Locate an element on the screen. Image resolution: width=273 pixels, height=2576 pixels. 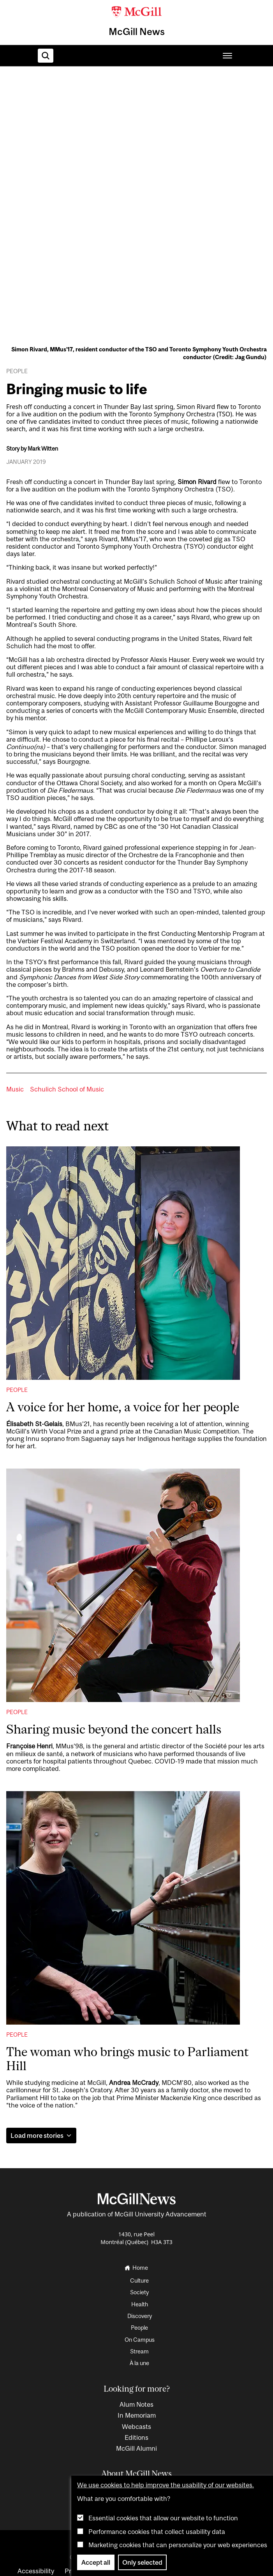
Webcasts is located at coordinates (136, 2426).